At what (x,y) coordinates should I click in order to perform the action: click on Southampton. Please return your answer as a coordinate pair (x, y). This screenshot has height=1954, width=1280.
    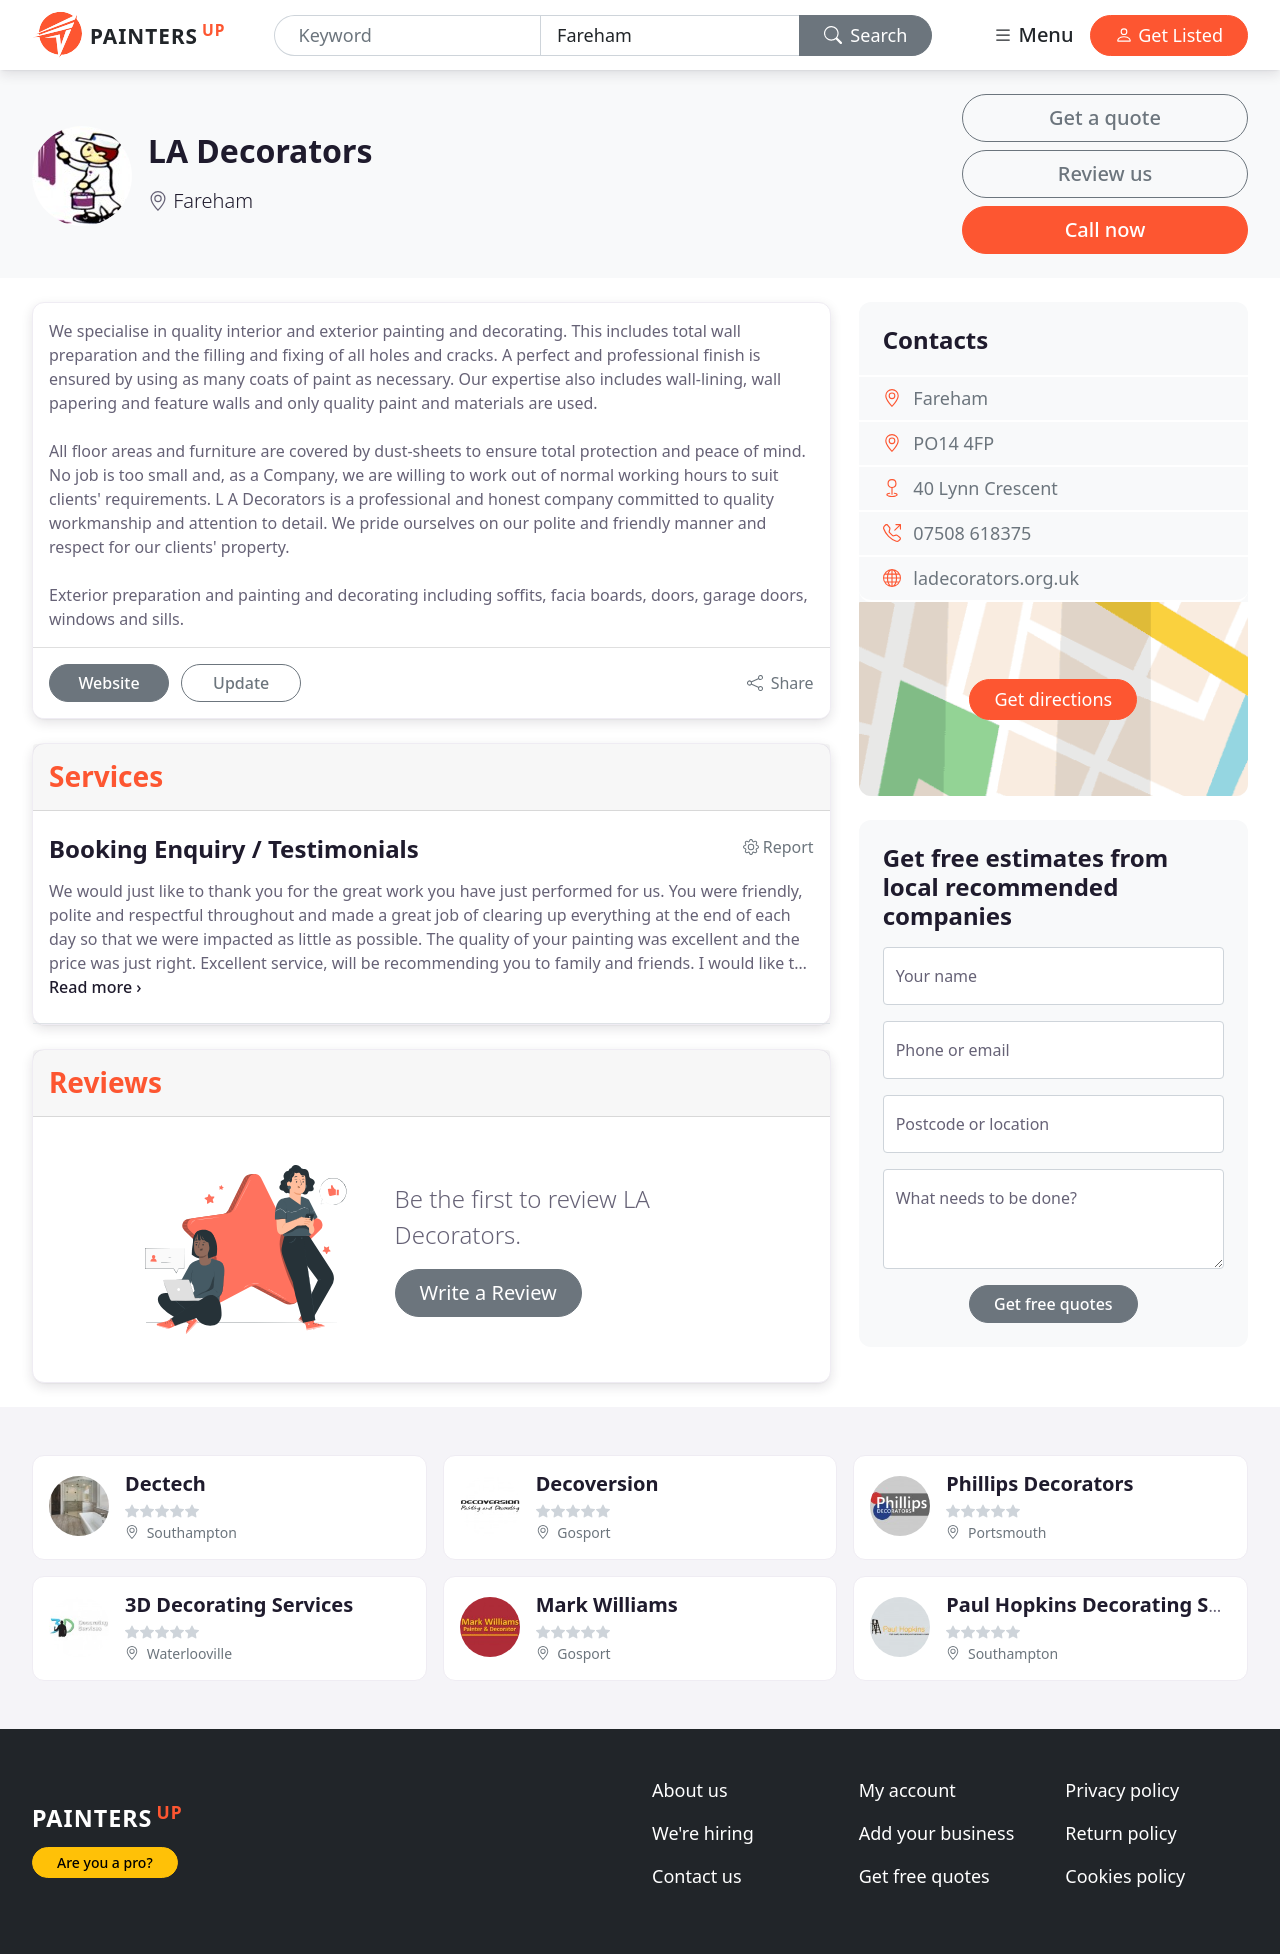
    Looking at the image, I should click on (192, 1532).